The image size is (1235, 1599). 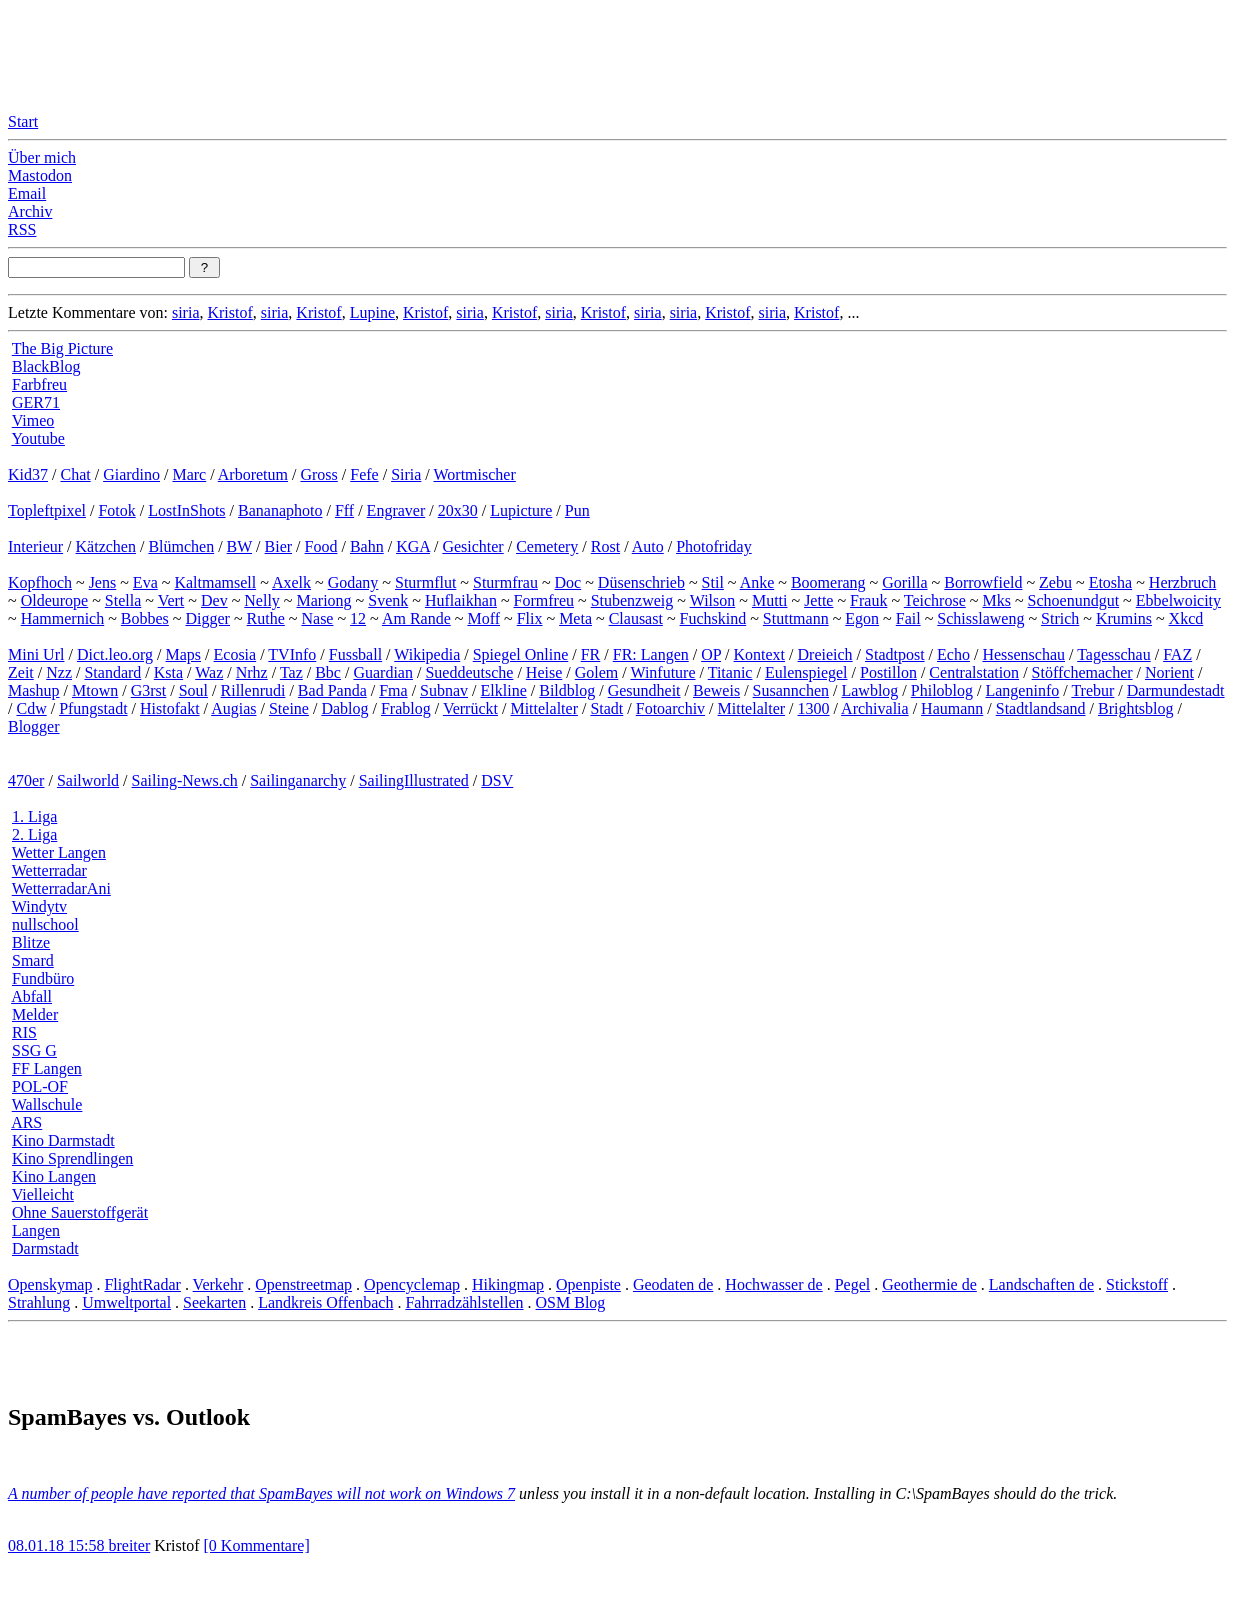 What do you see at coordinates (1023, 654) in the screenshot?
I see `Hessenschau` at bounding box center [1023, 654].